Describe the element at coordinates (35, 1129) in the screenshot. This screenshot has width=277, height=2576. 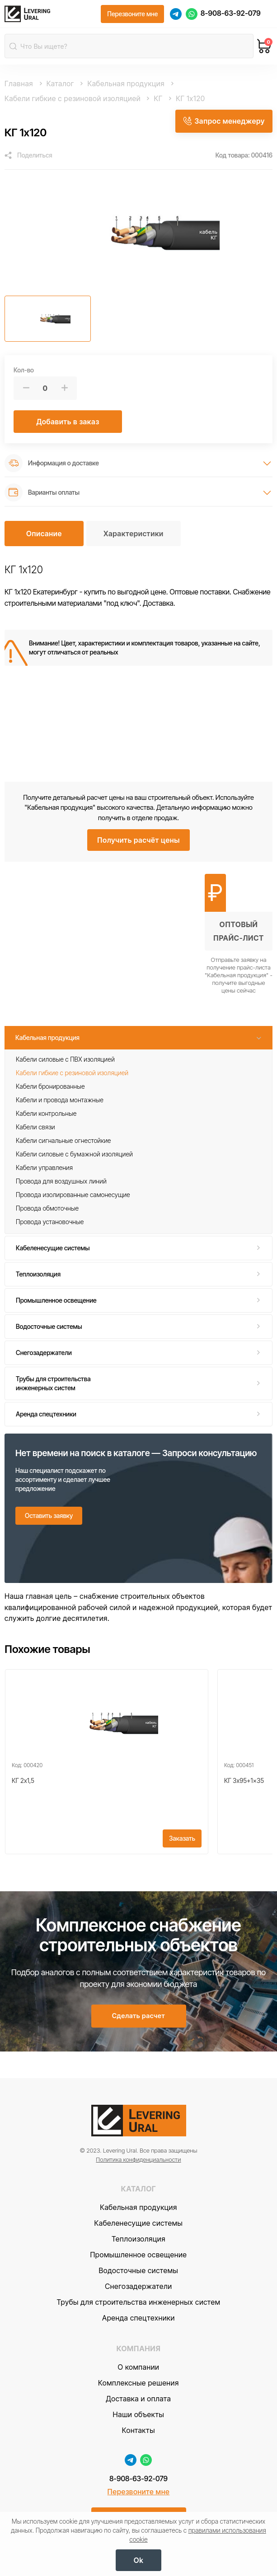
I see `Кабели связи` at that location.